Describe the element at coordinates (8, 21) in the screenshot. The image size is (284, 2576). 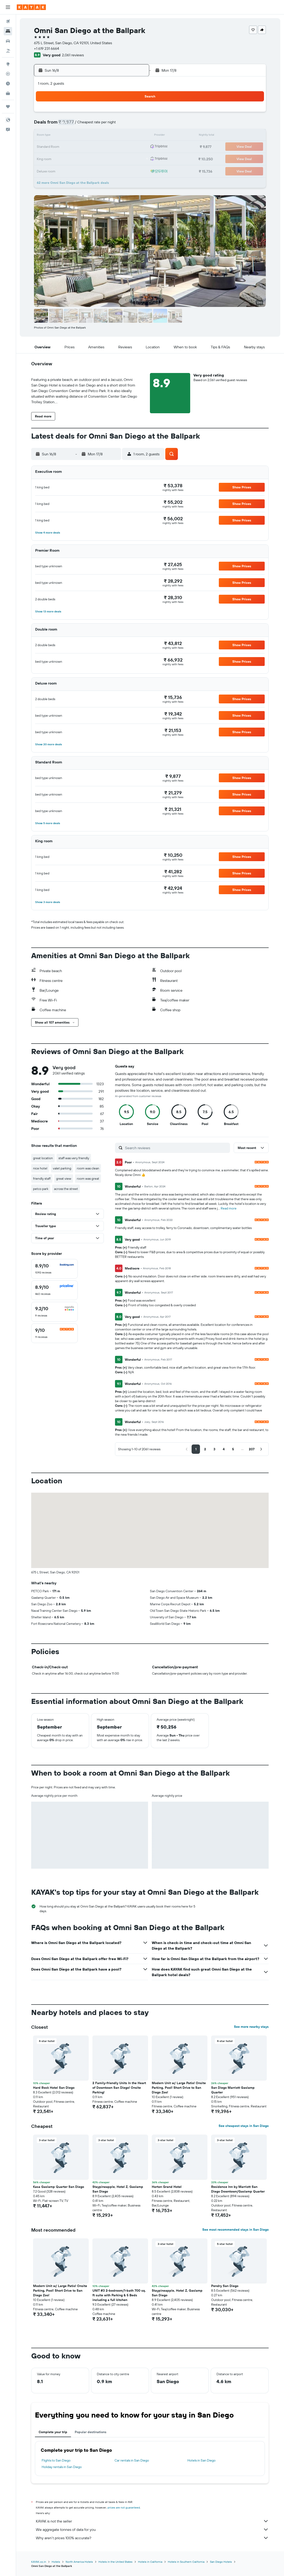
I see `[Search for flights]` at that location.